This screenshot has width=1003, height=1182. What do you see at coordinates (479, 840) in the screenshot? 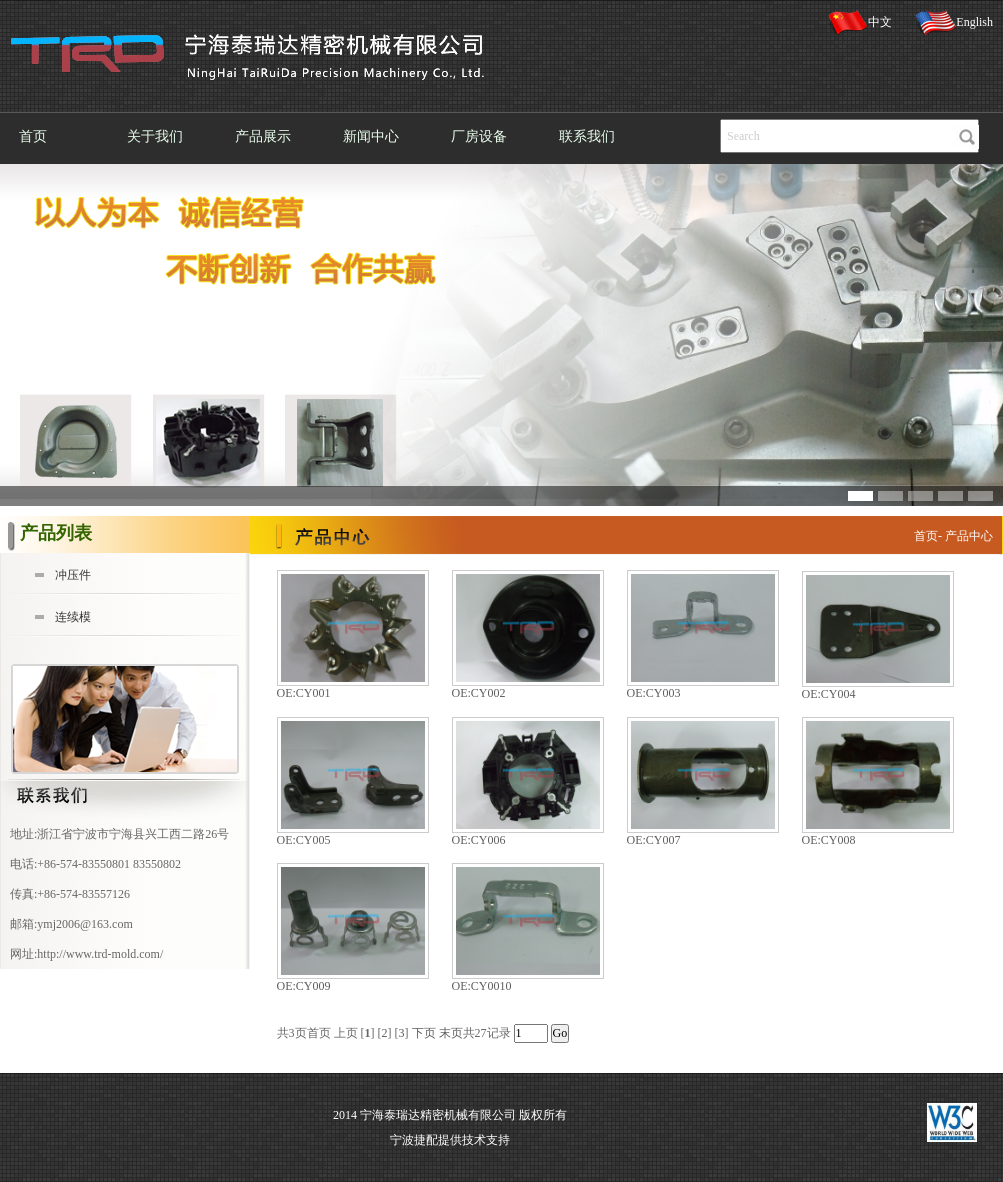
I see `OE:CY006` at bounding box center [479, 840].